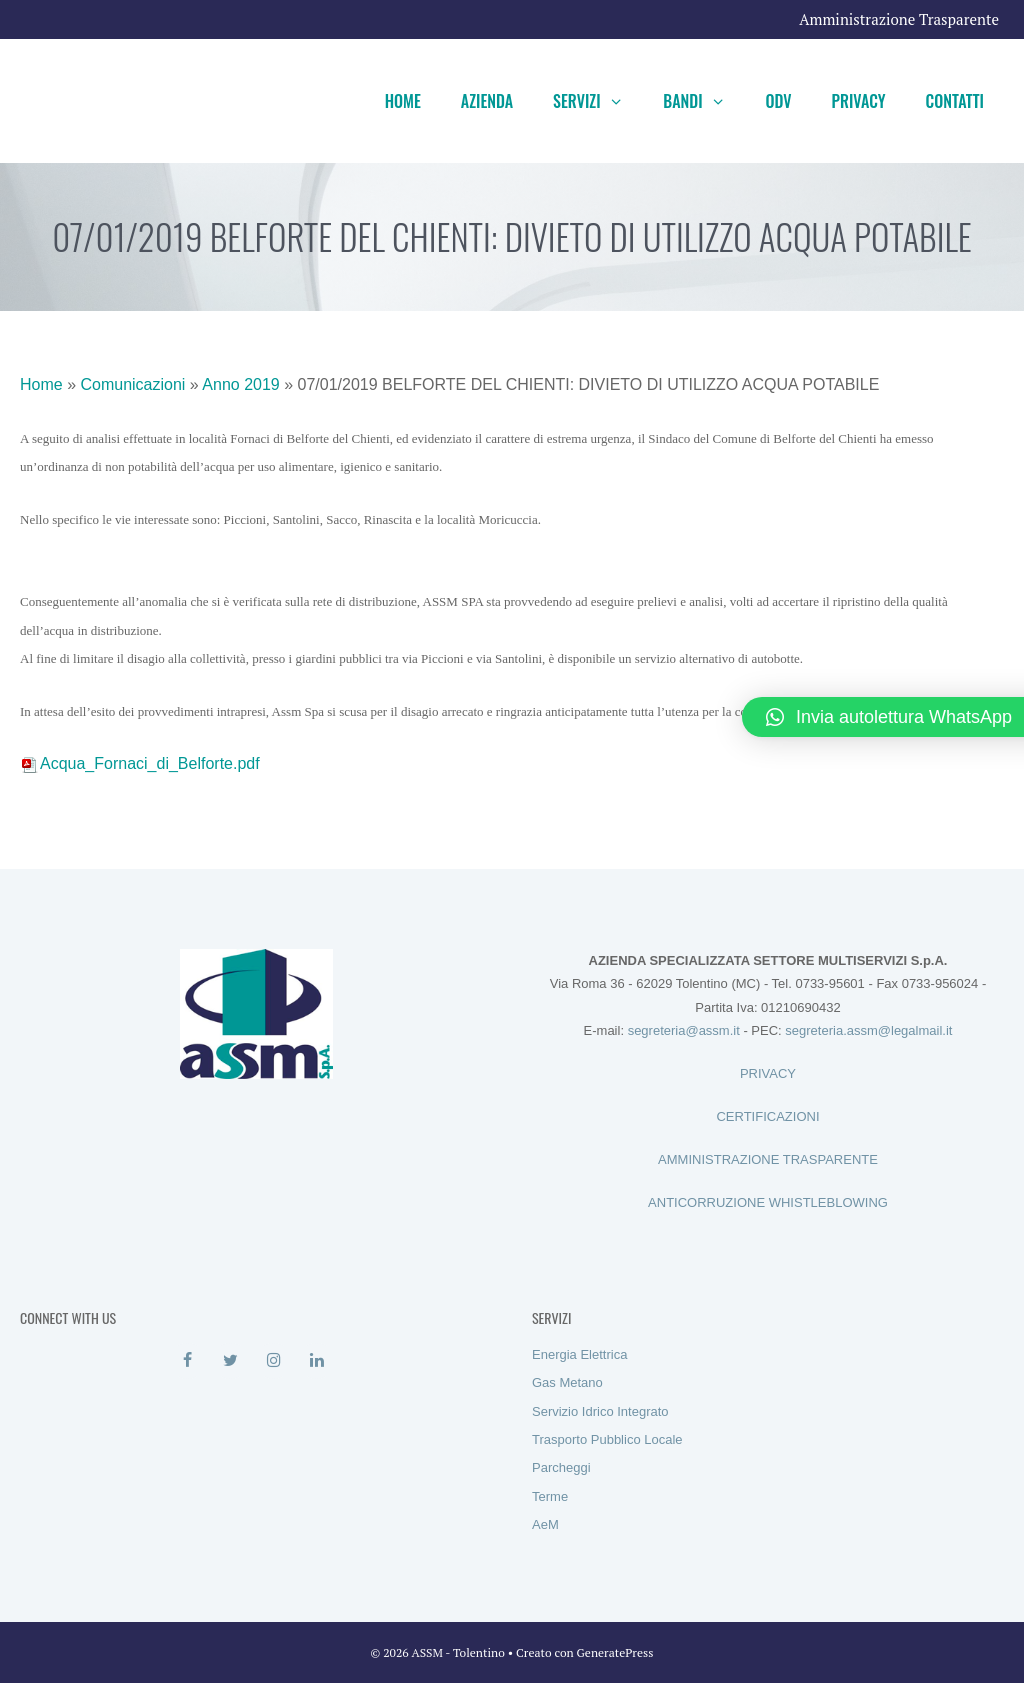  Describe the element at coordinates (778, 101) in the screenshot. I see `ODV` at that location.